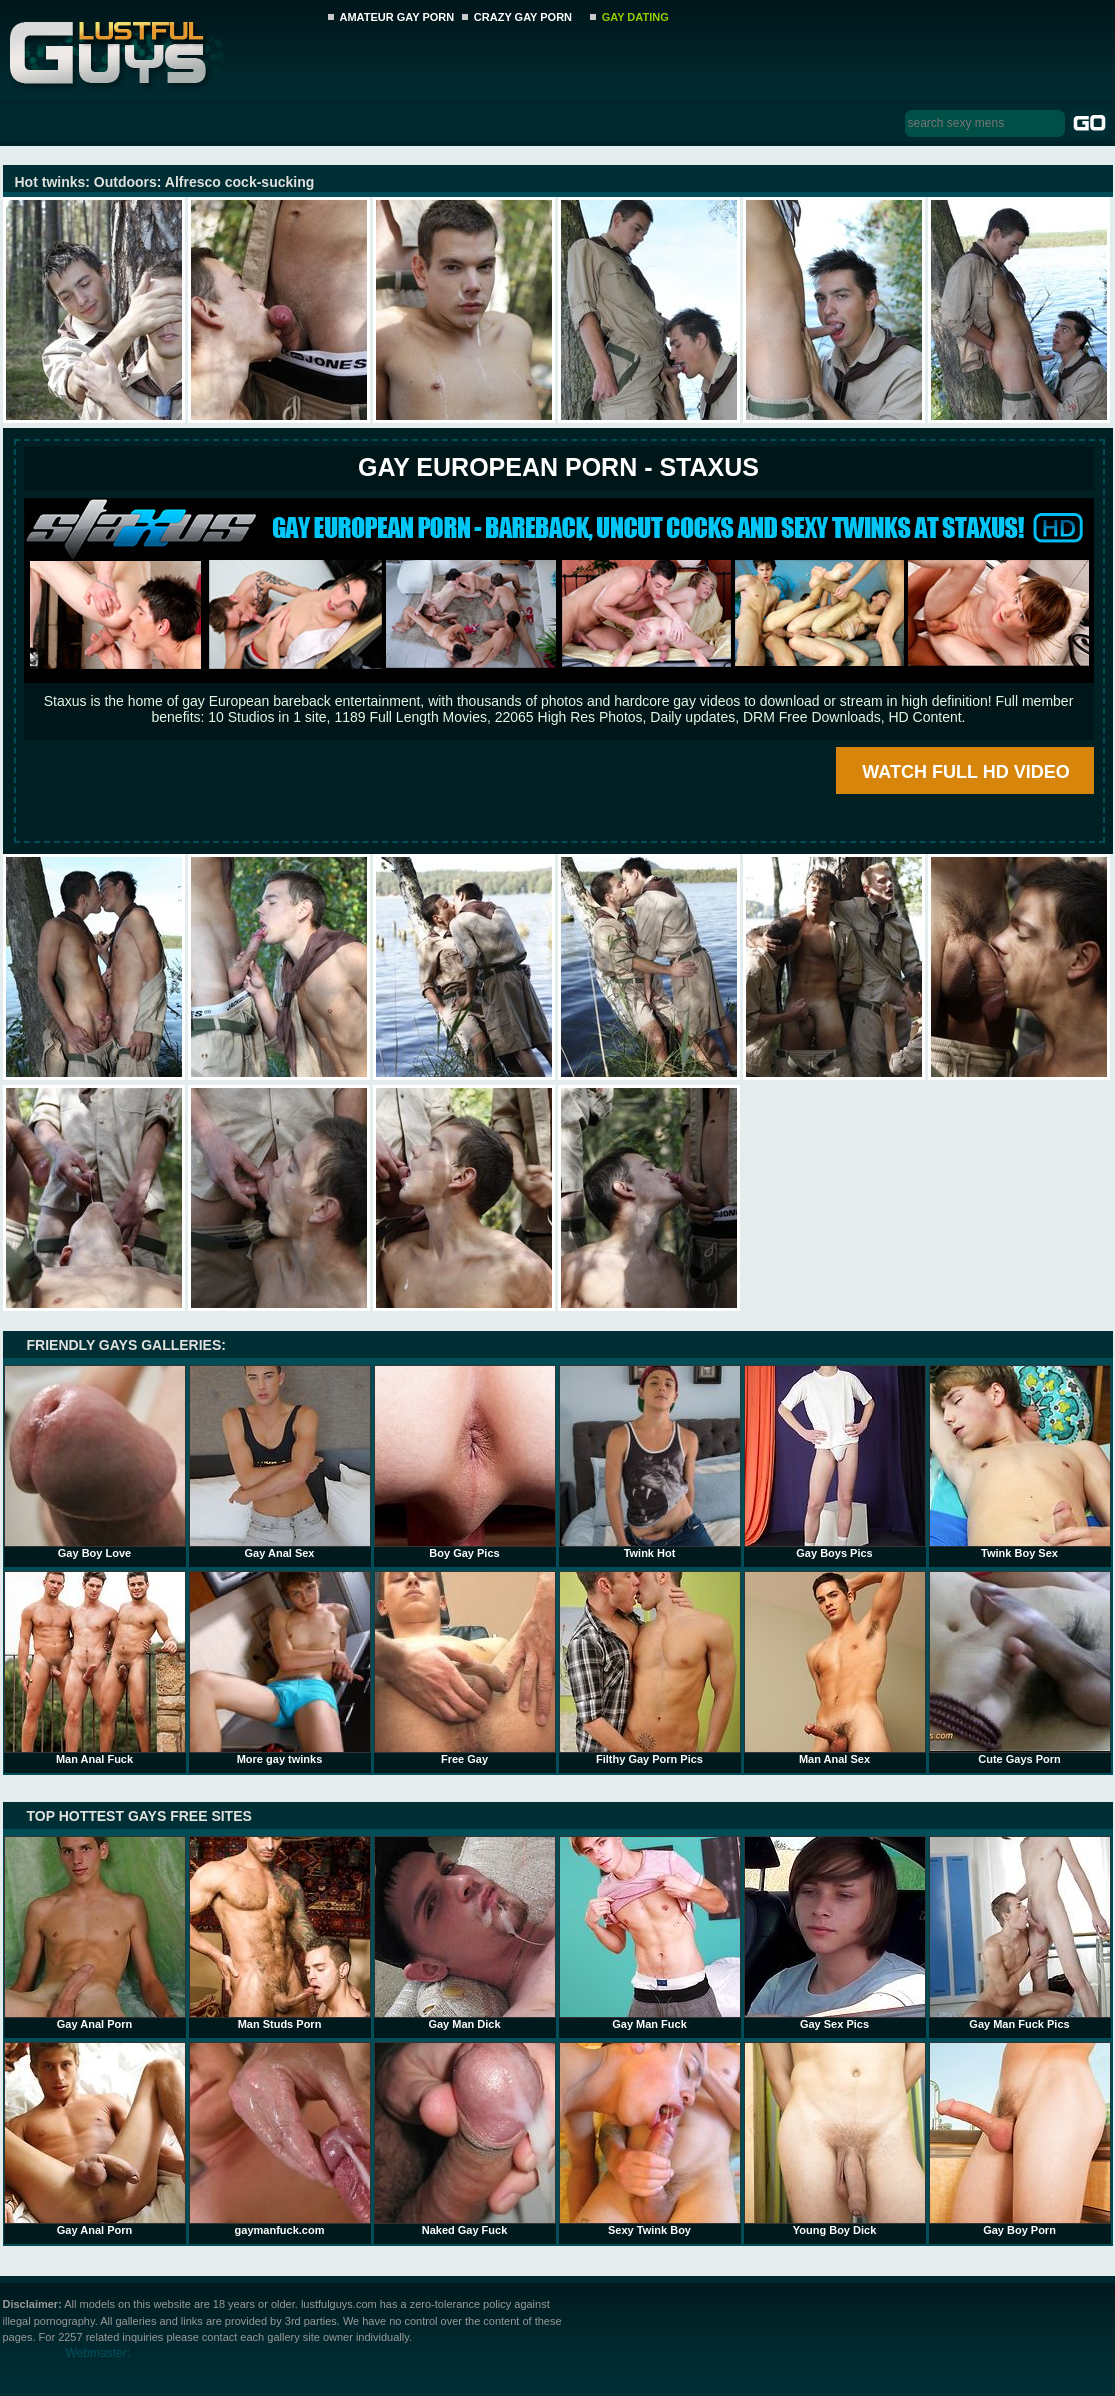 The width and height of the screenshot is (1115, 2396). Describe the element at coordinates (465, 1933) in the screenshot. I see `Gay Man Dick` at that location.